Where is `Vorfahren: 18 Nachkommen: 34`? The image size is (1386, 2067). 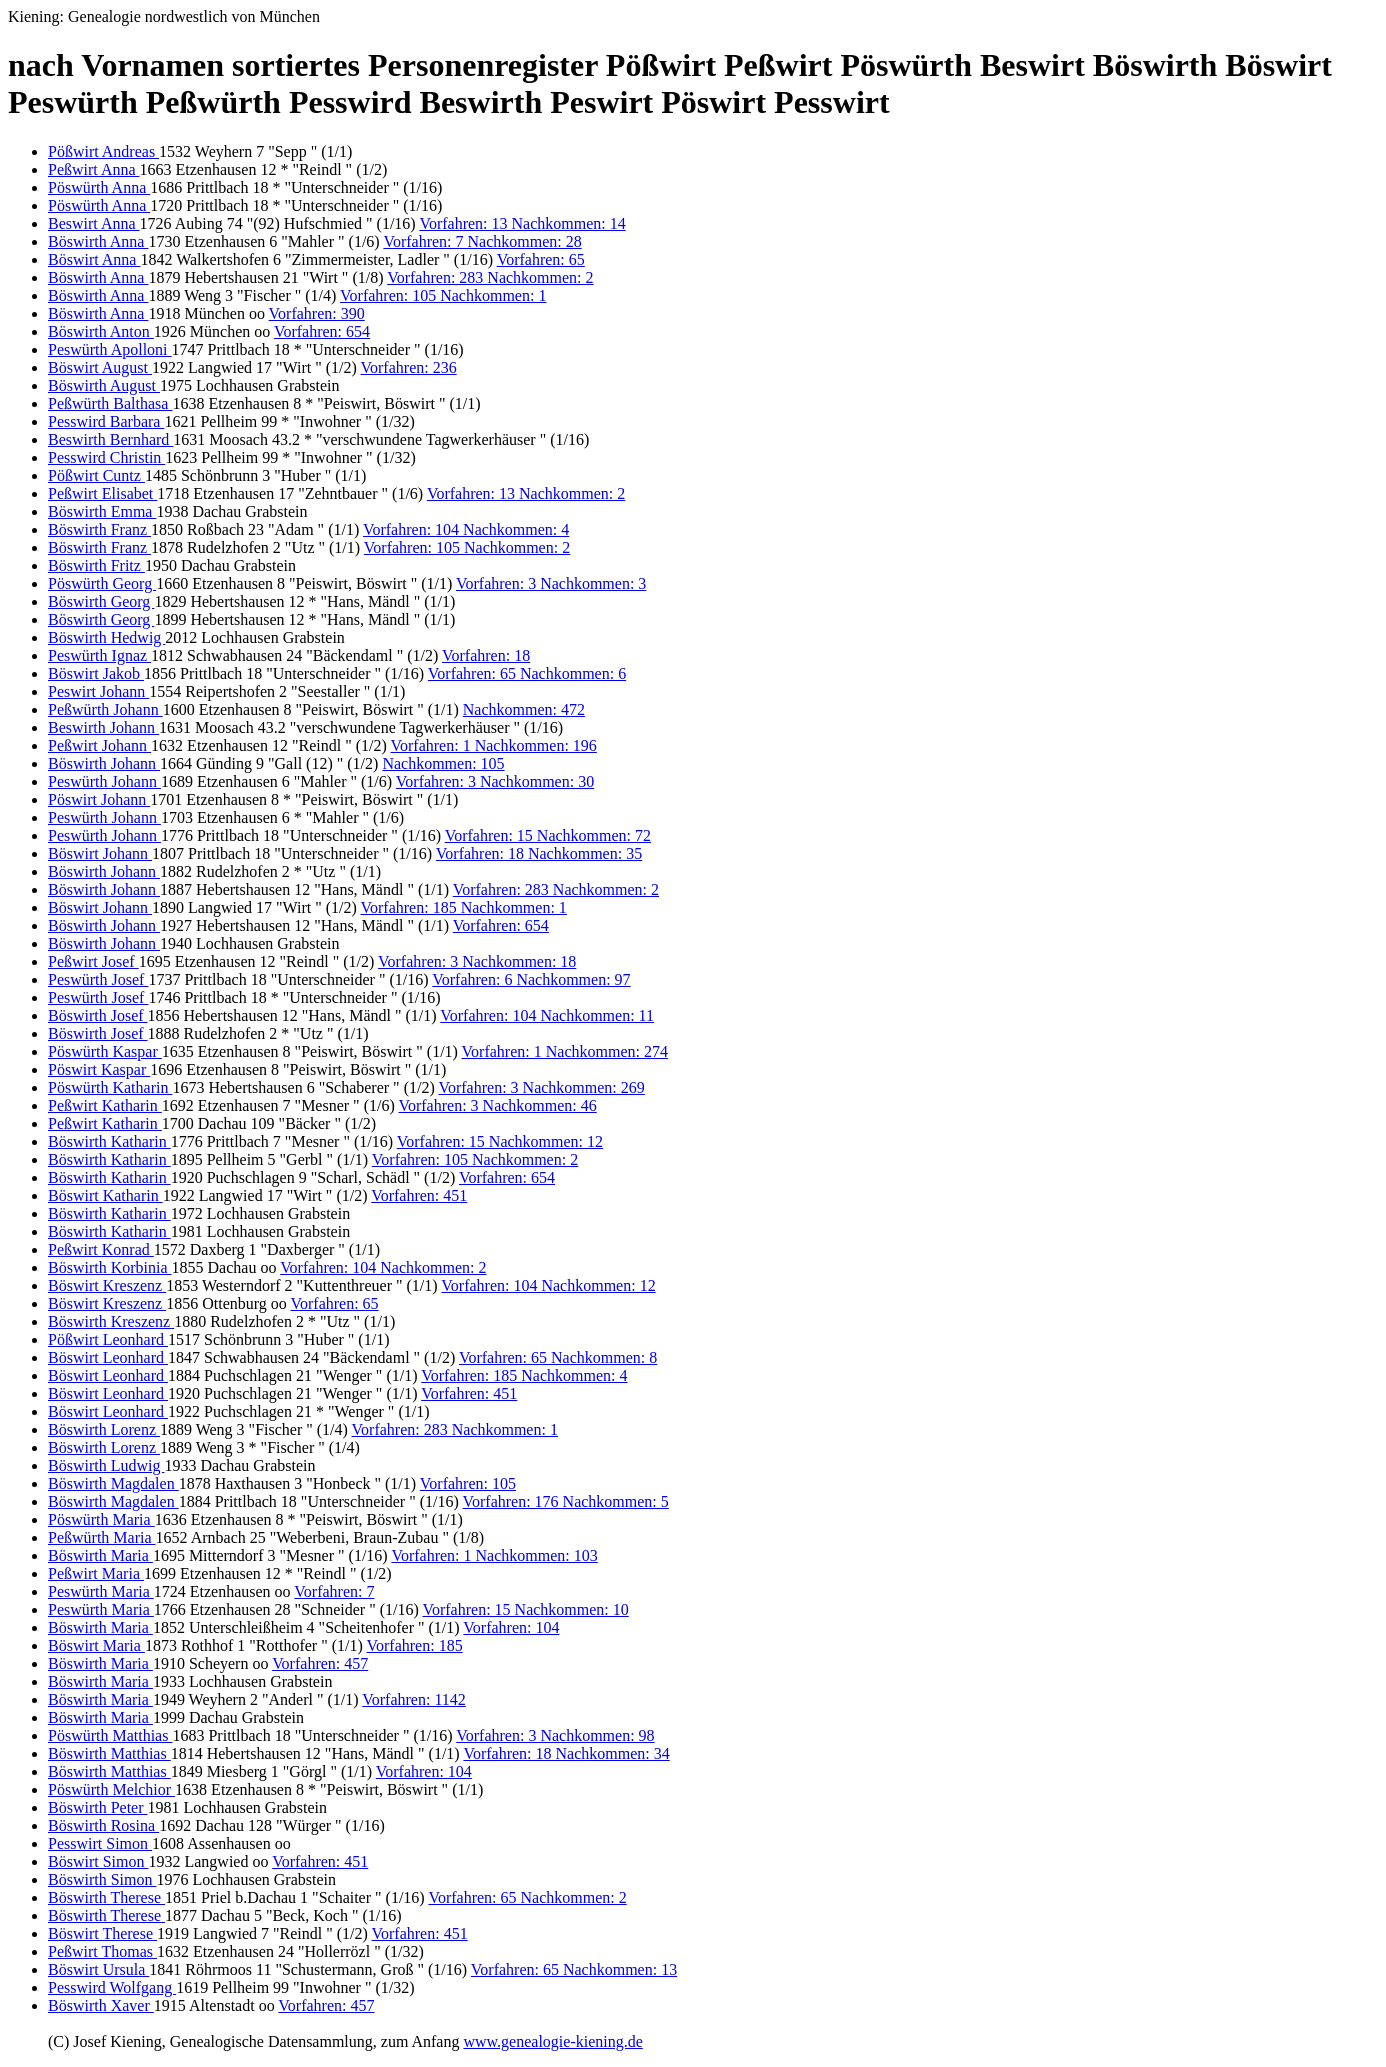 Vorfahren: 18 Nachkommen: 34 is located at coordinates (566, 1753).